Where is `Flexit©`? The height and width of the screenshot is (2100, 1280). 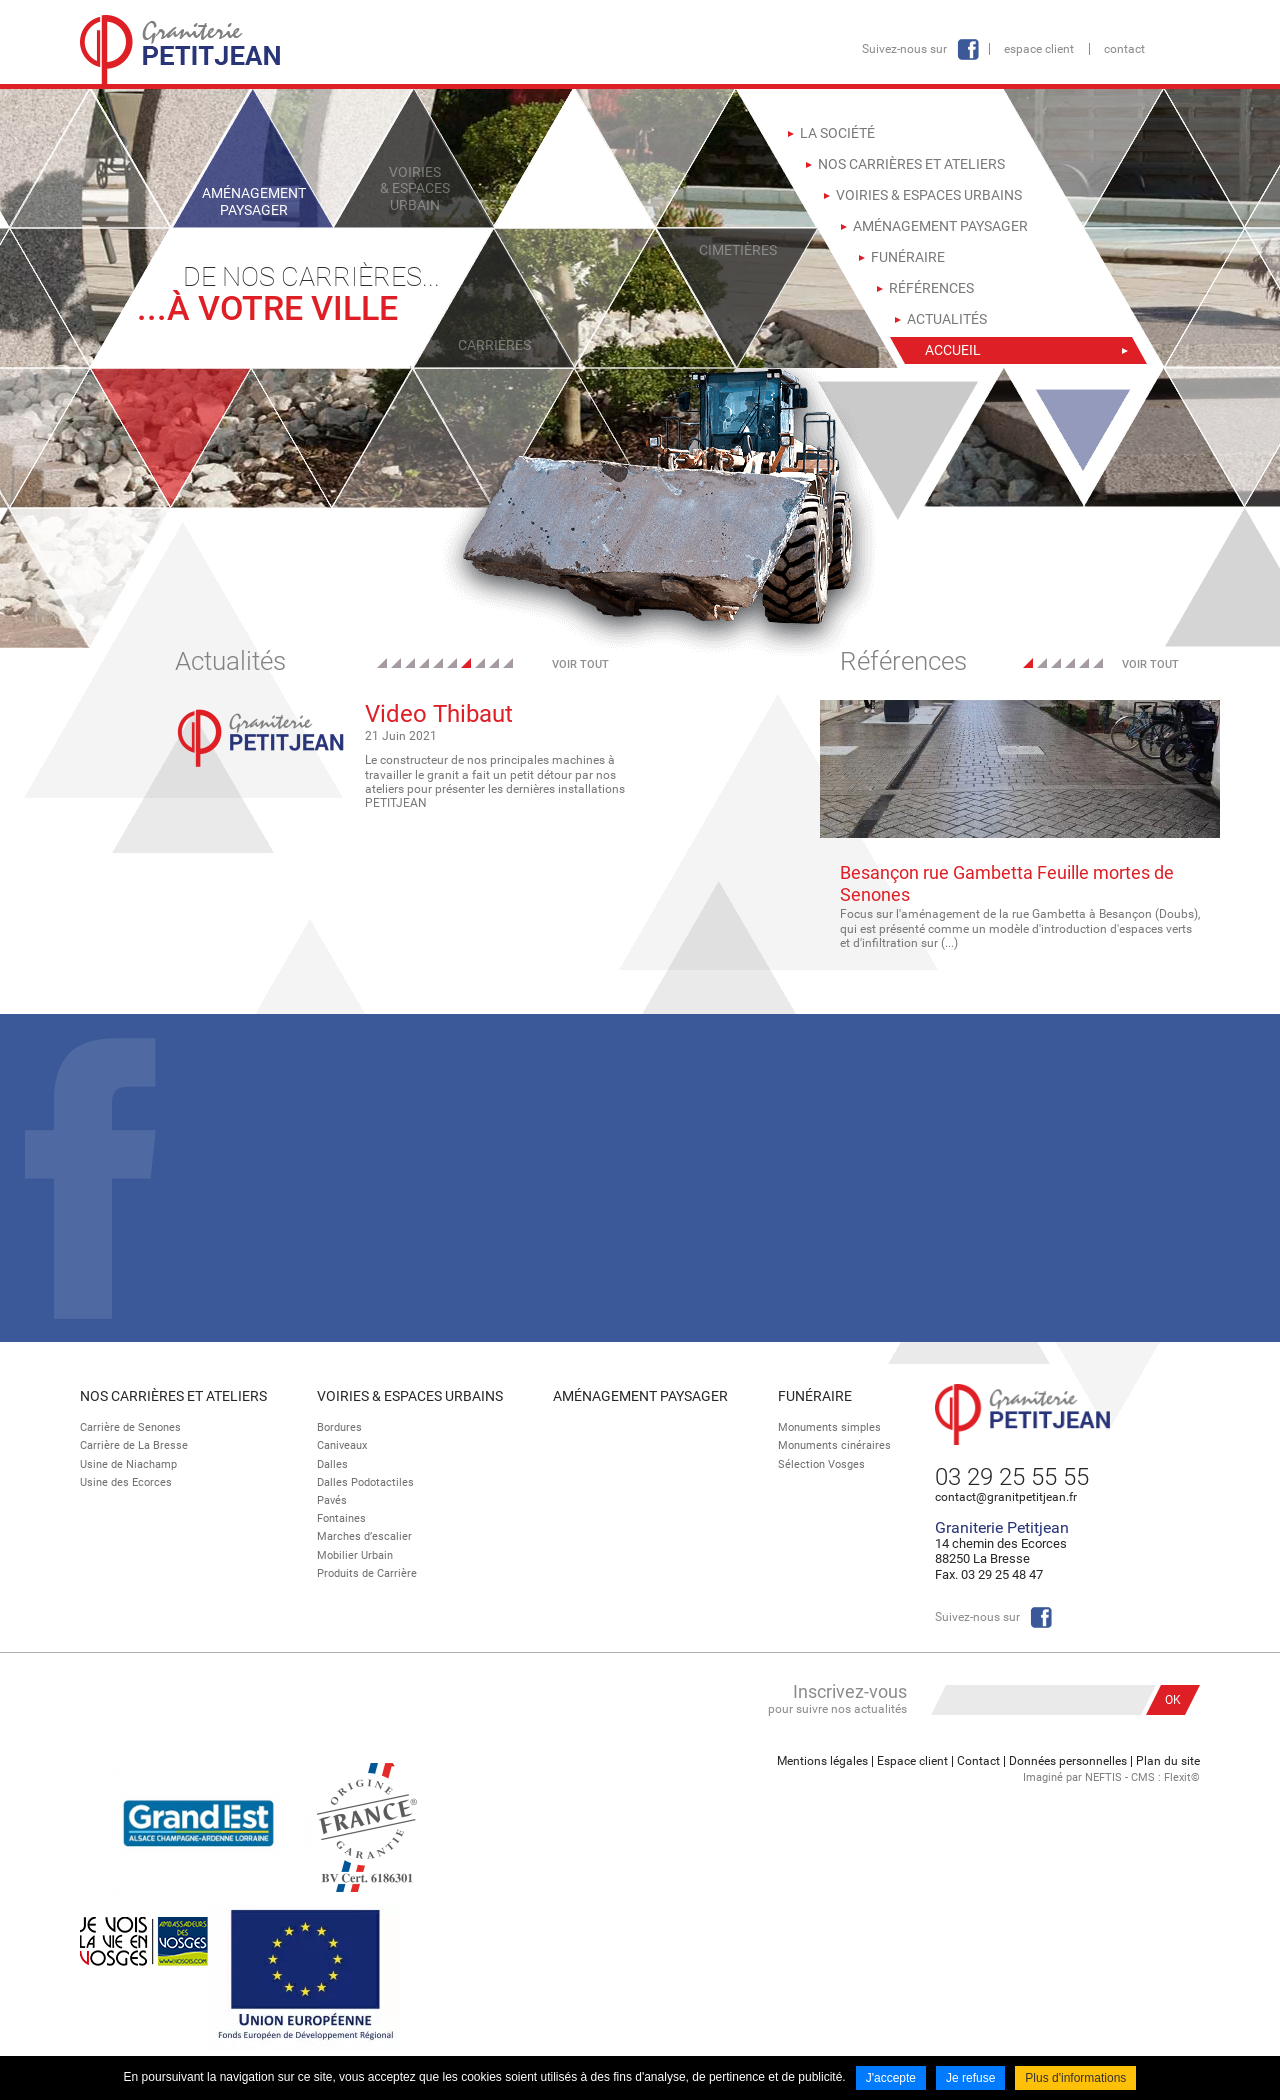
Flexit© is located at coordinates (1182, 1777).